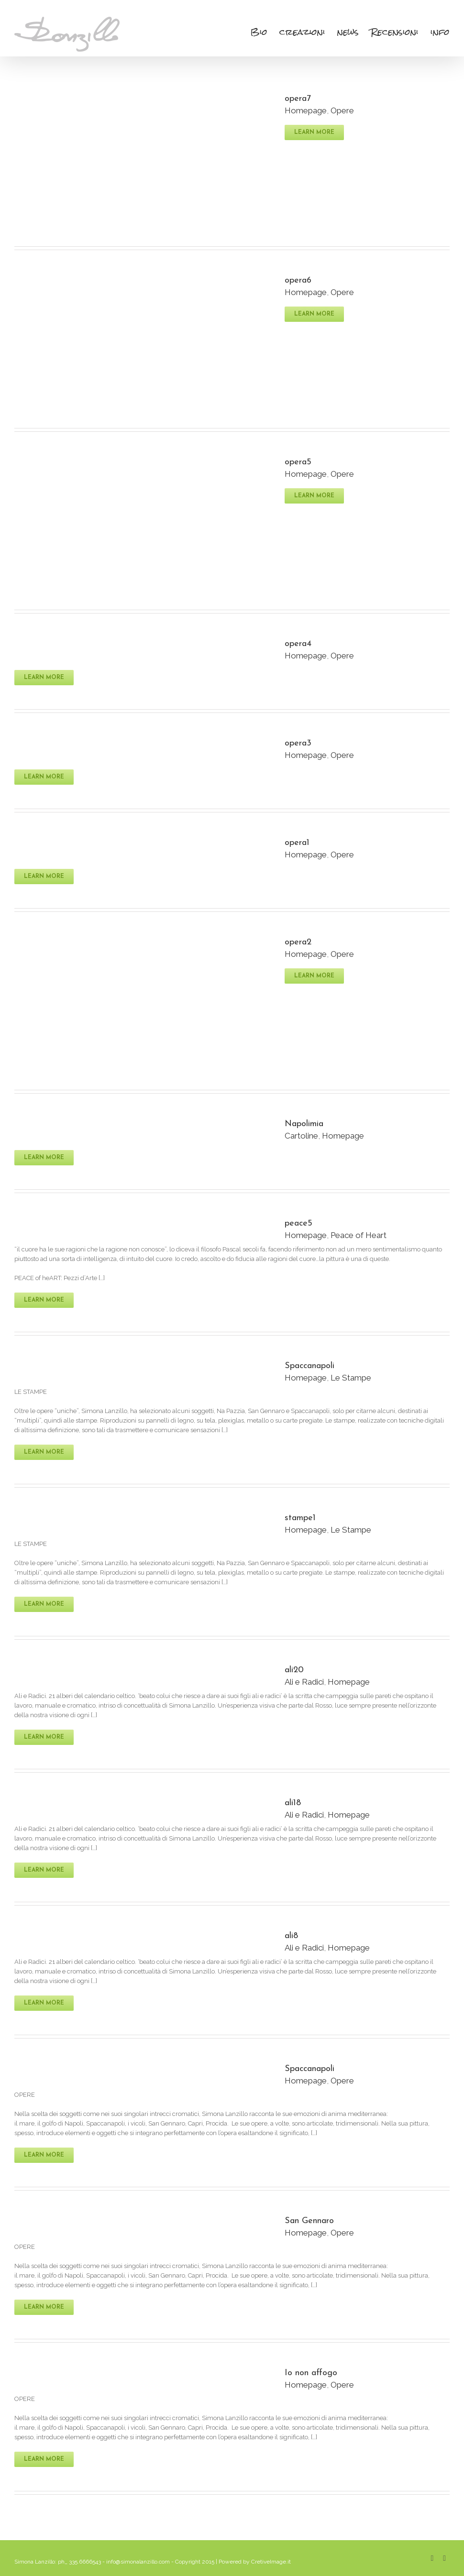 This screenshot has width=464, height=2576. I want to click on Learn More, so click(314, 132).